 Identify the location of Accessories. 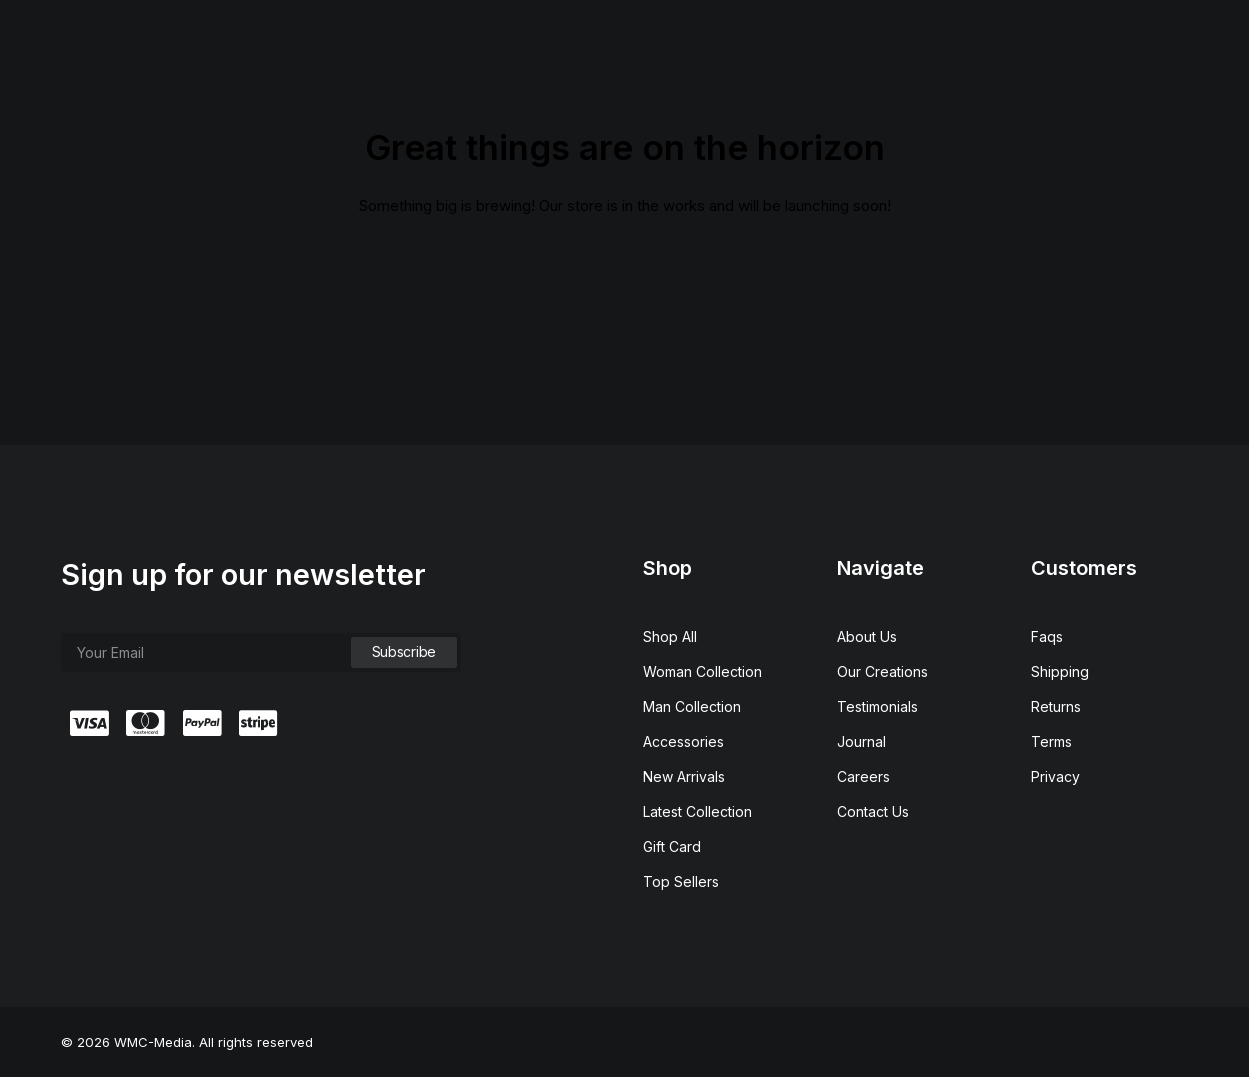
(683, 741).